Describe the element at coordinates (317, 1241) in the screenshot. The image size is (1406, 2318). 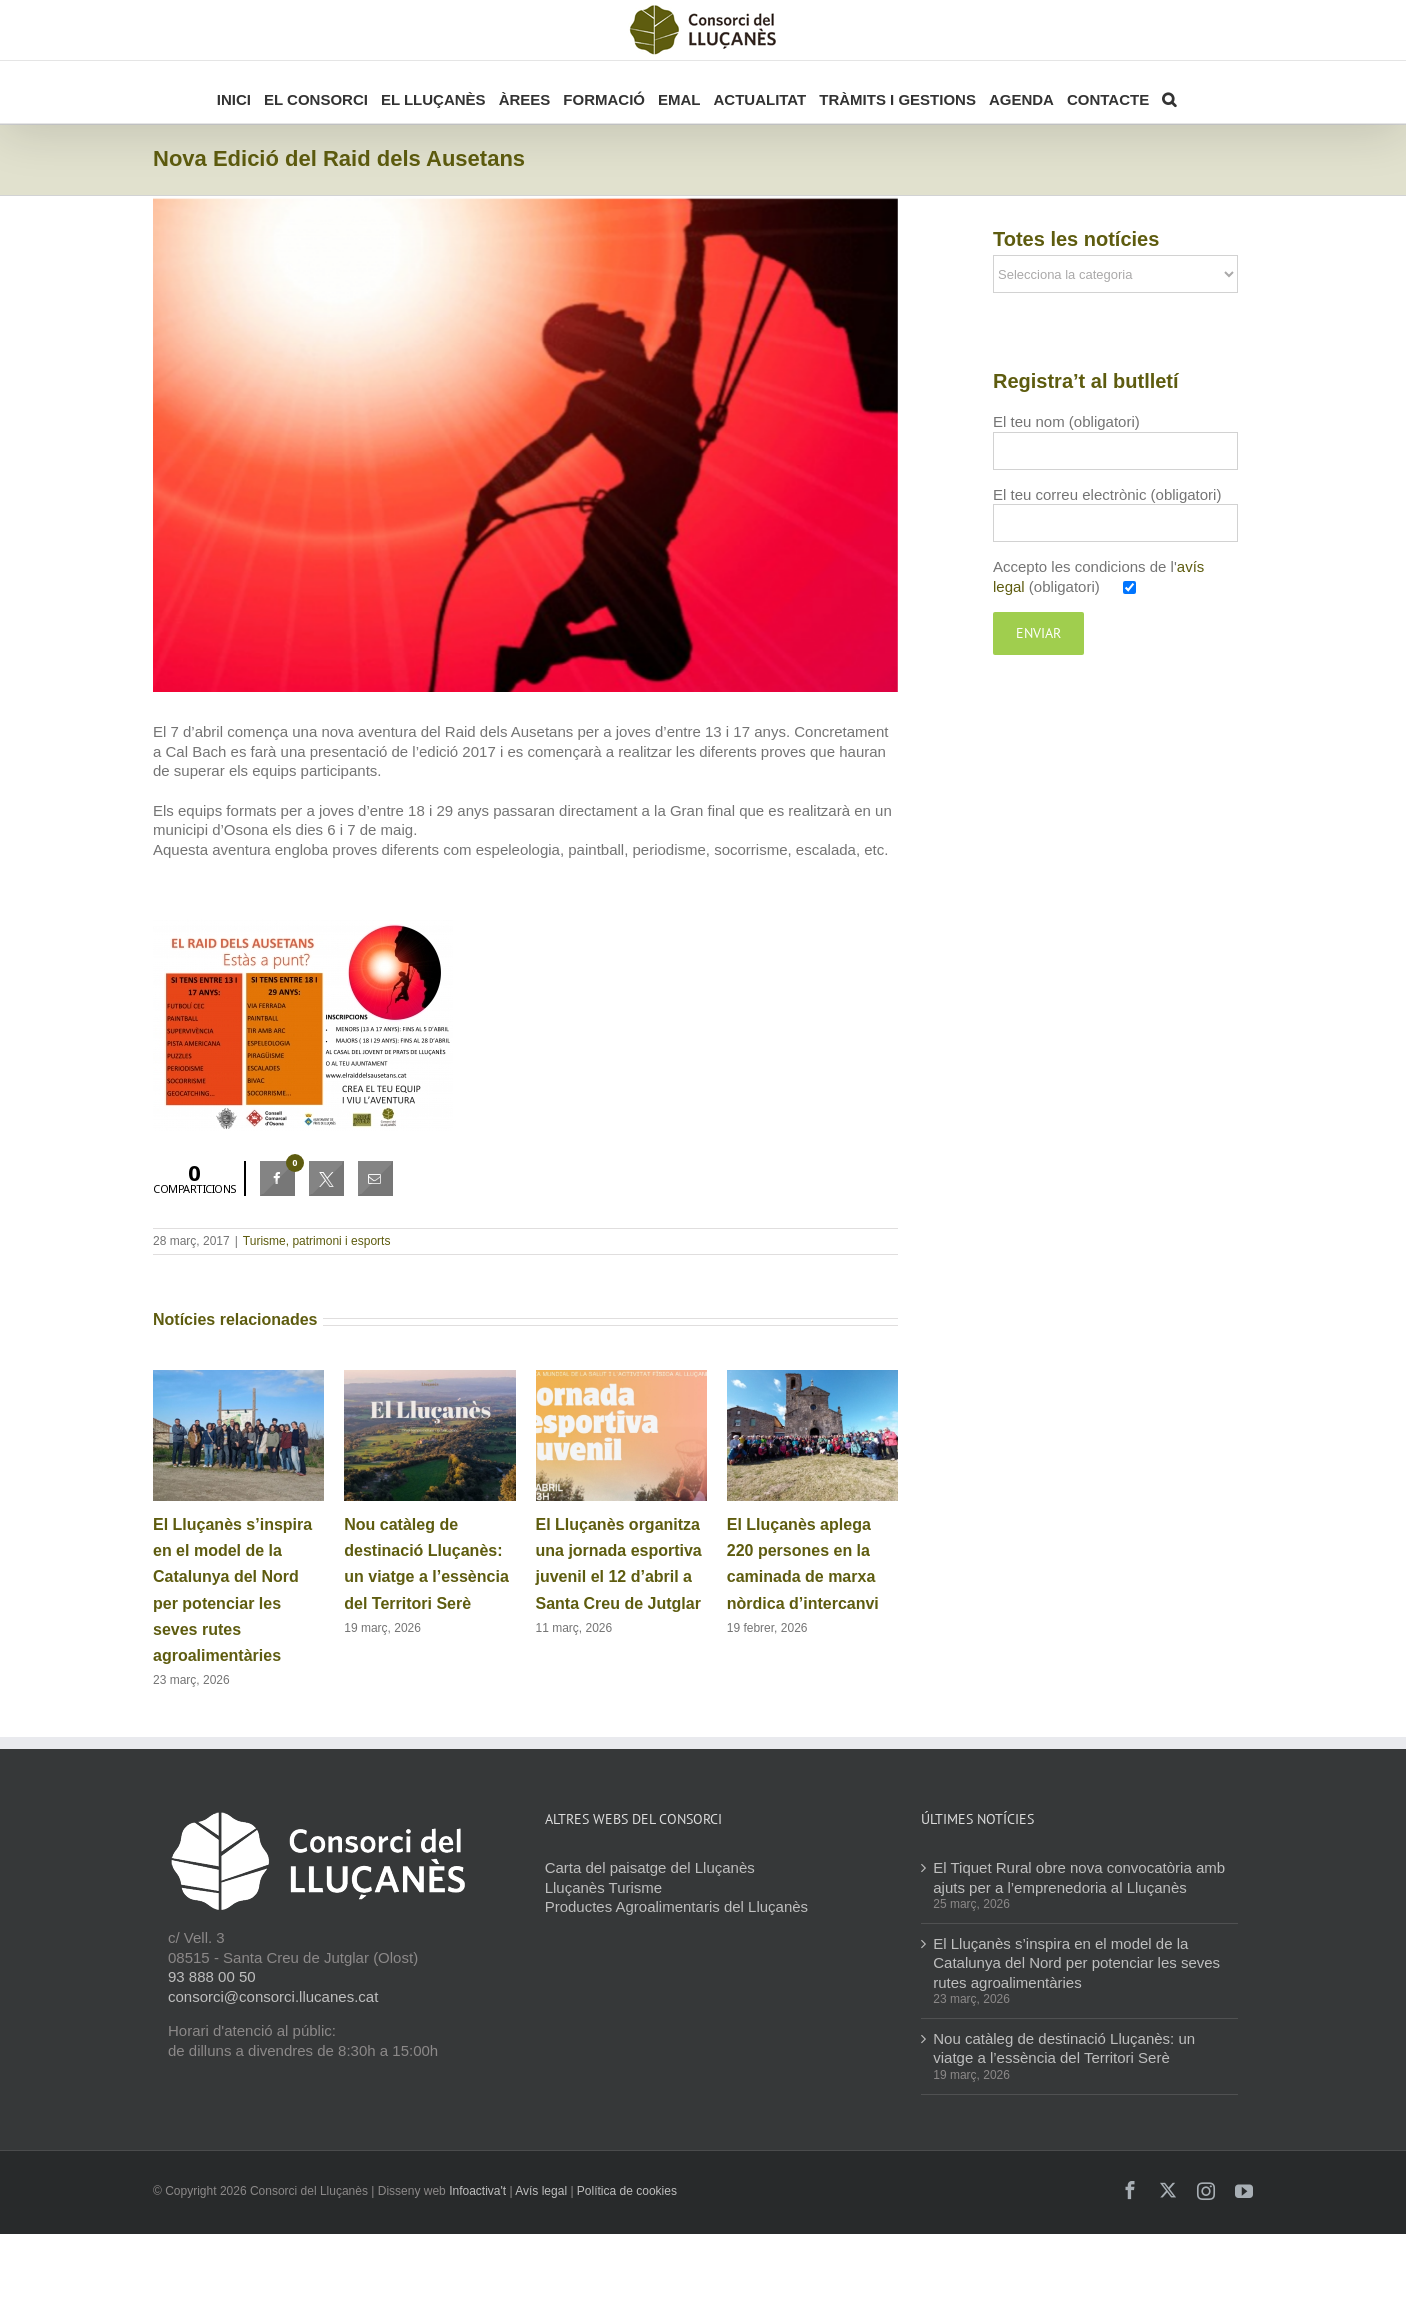
I see `Turisme, patrimoni i esports` at that location.